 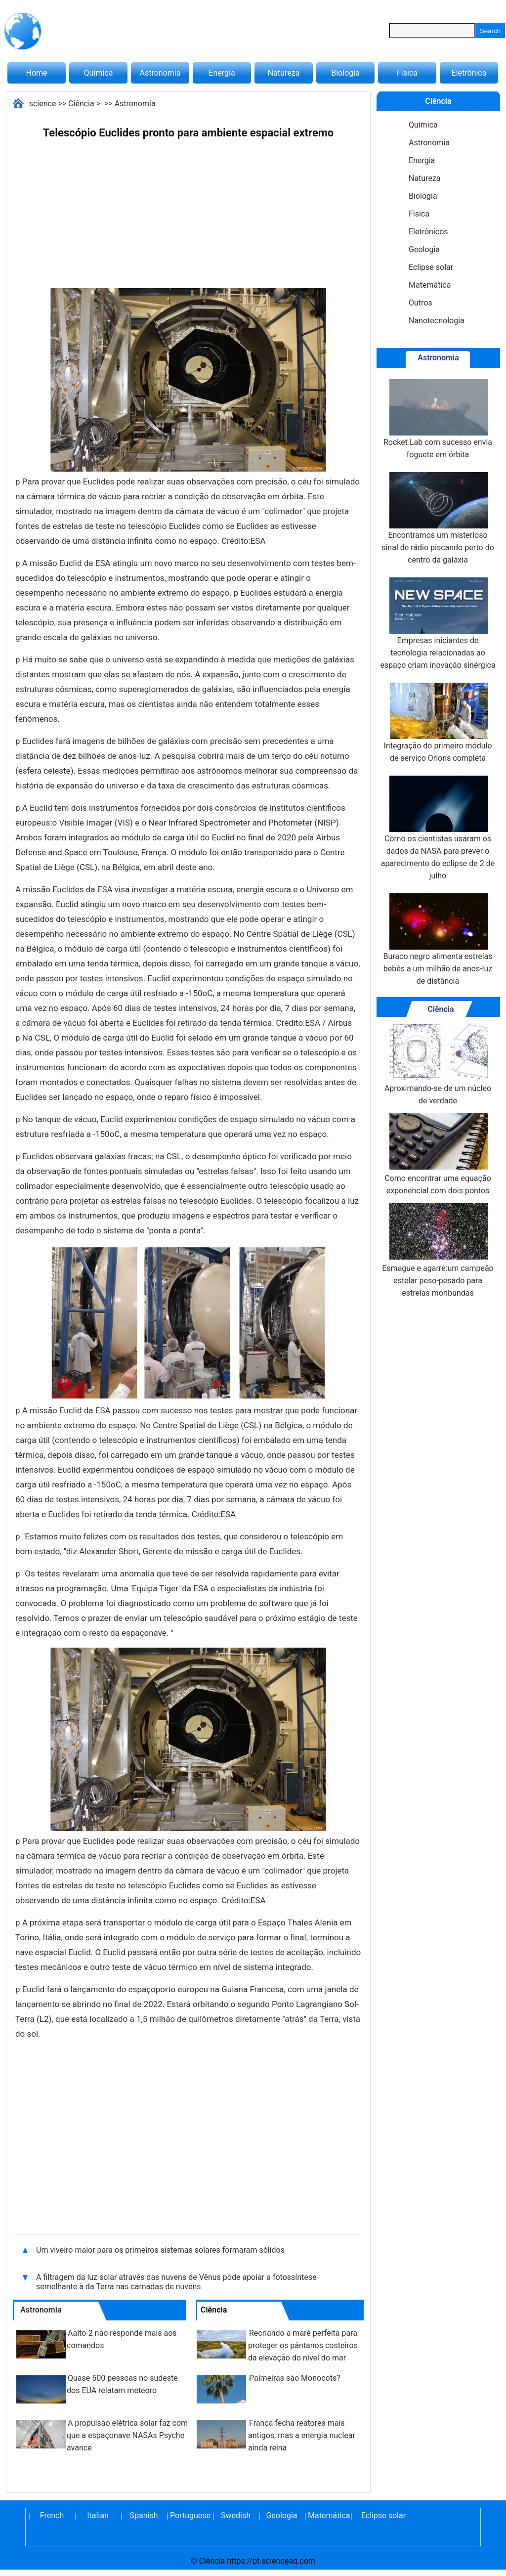 I want to click on Física, so click(x=407, y=73).